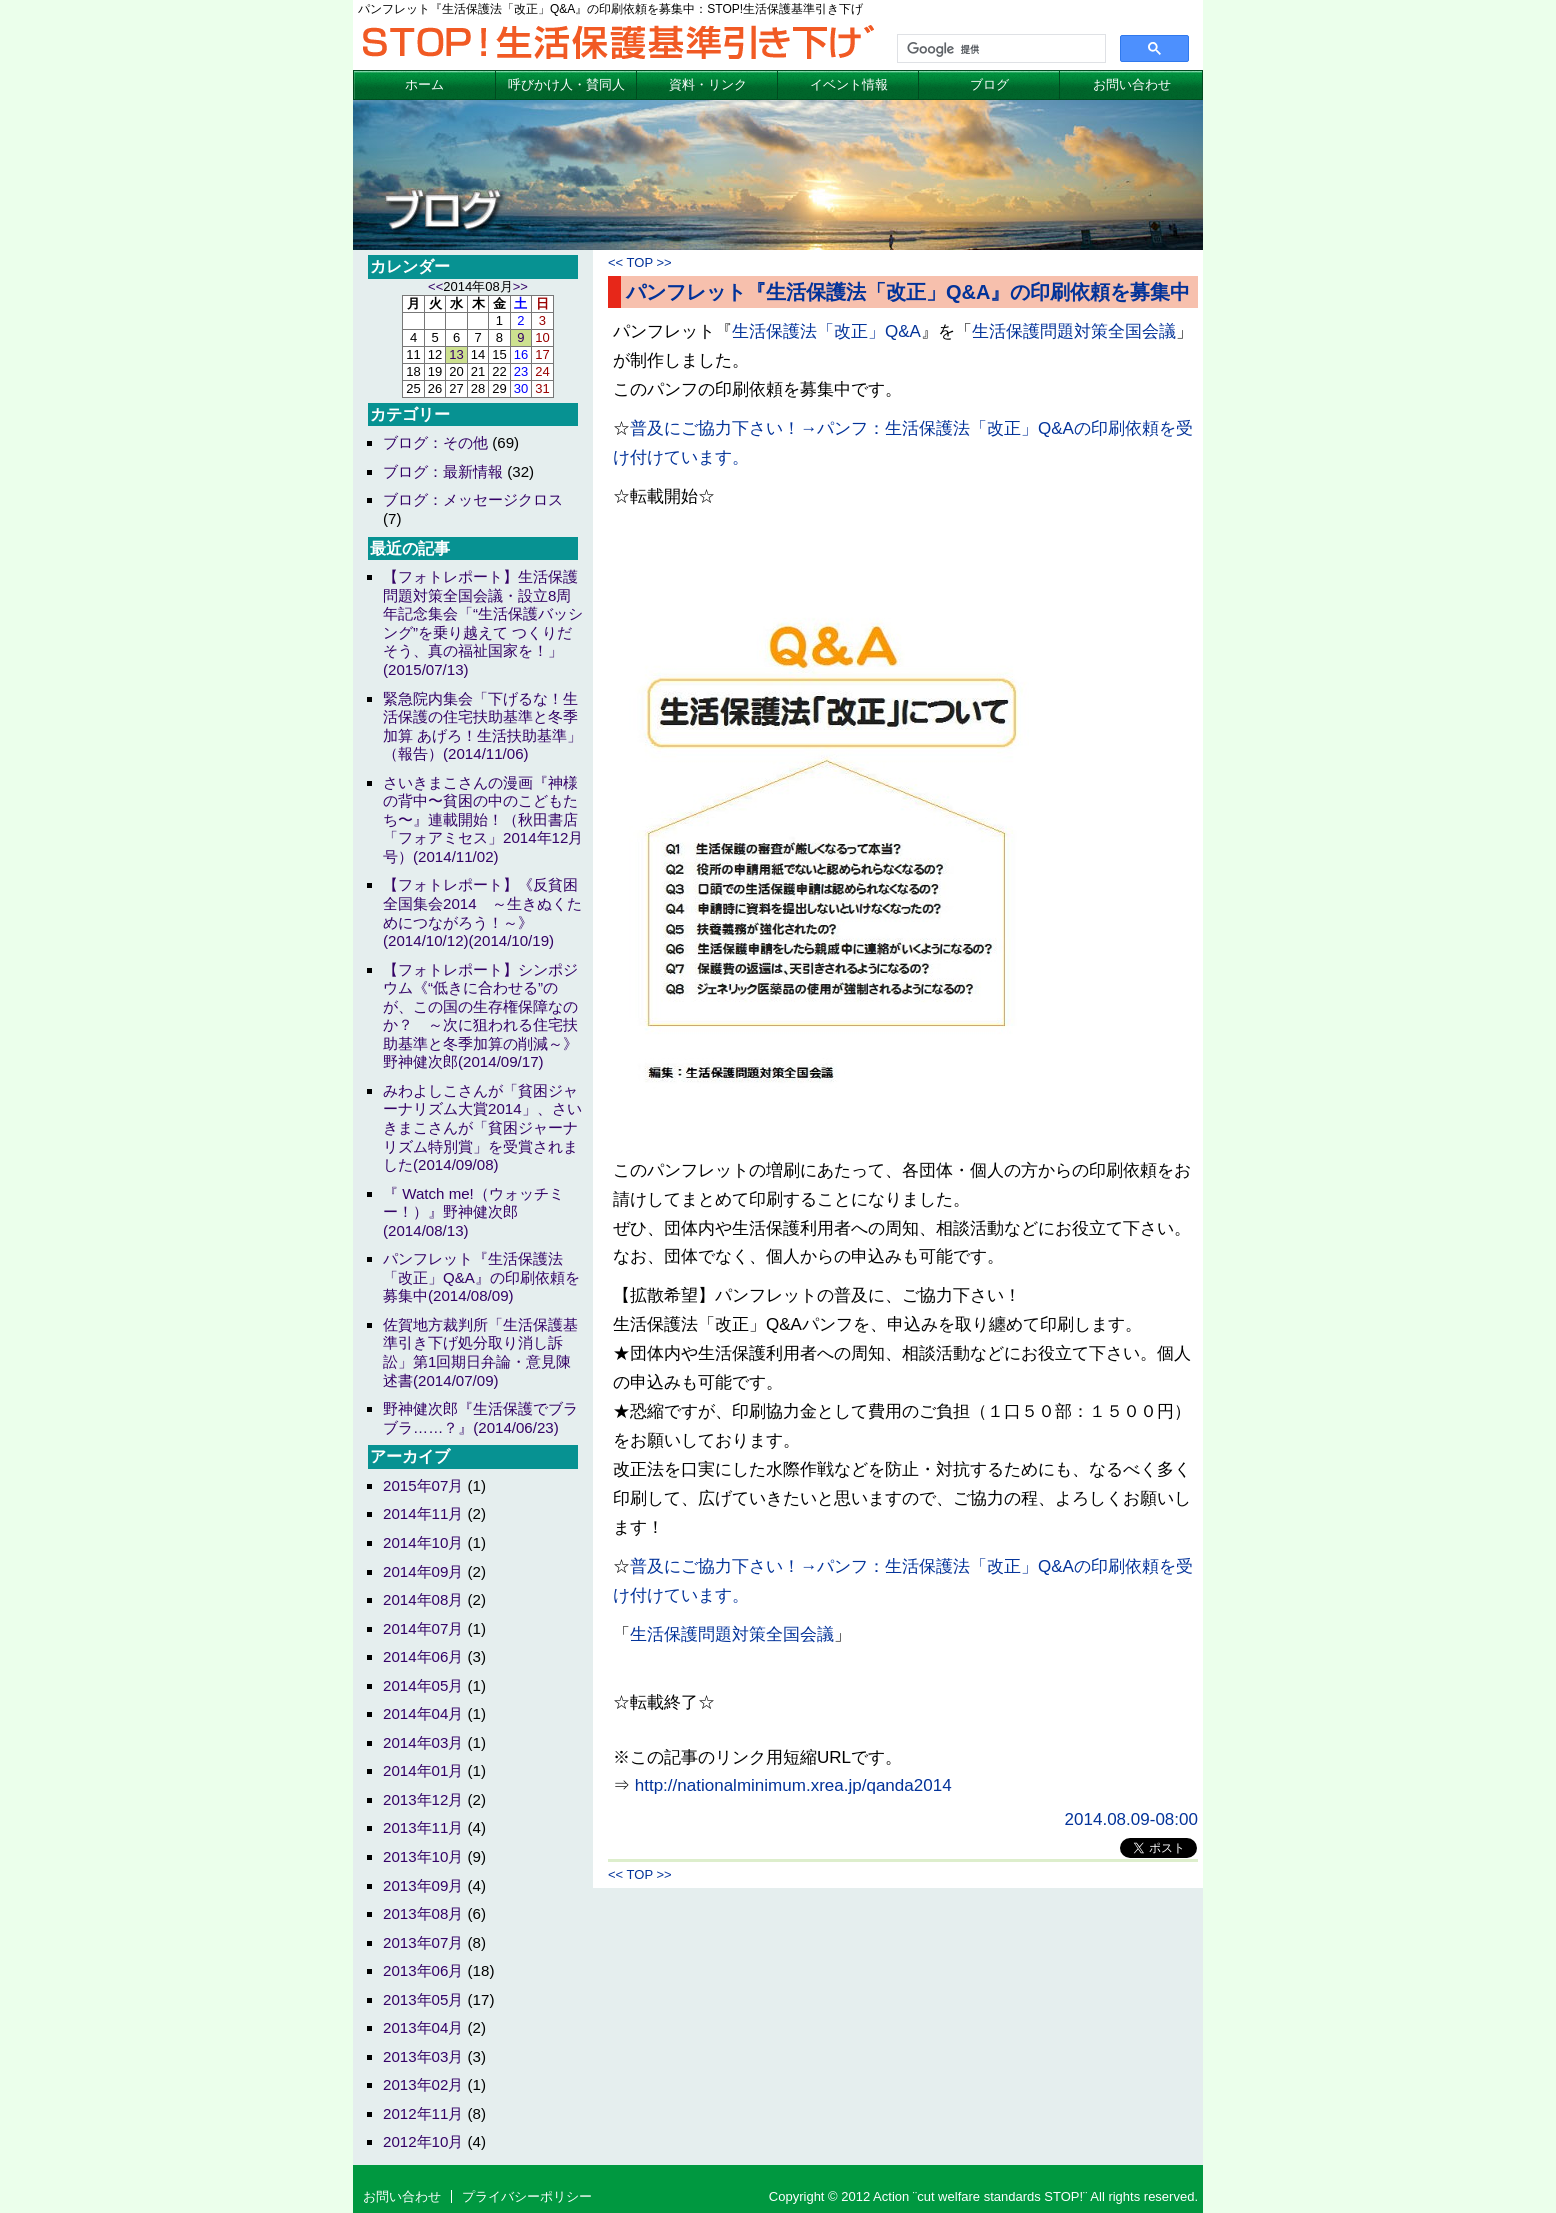  What do you see at coordinates (456, 354) in the screenshot?
I see `13` at bounding box center [456, 354].